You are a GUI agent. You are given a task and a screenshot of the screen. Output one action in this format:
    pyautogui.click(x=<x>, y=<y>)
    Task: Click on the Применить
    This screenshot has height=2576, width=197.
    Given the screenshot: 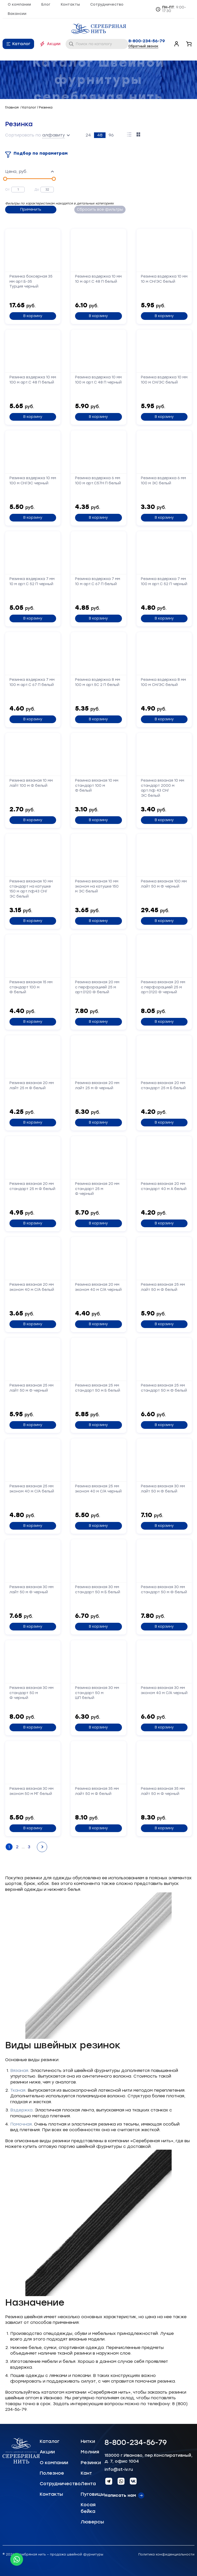 What is the action you would take?
    pyautogui.click(x=30, y=209)
    